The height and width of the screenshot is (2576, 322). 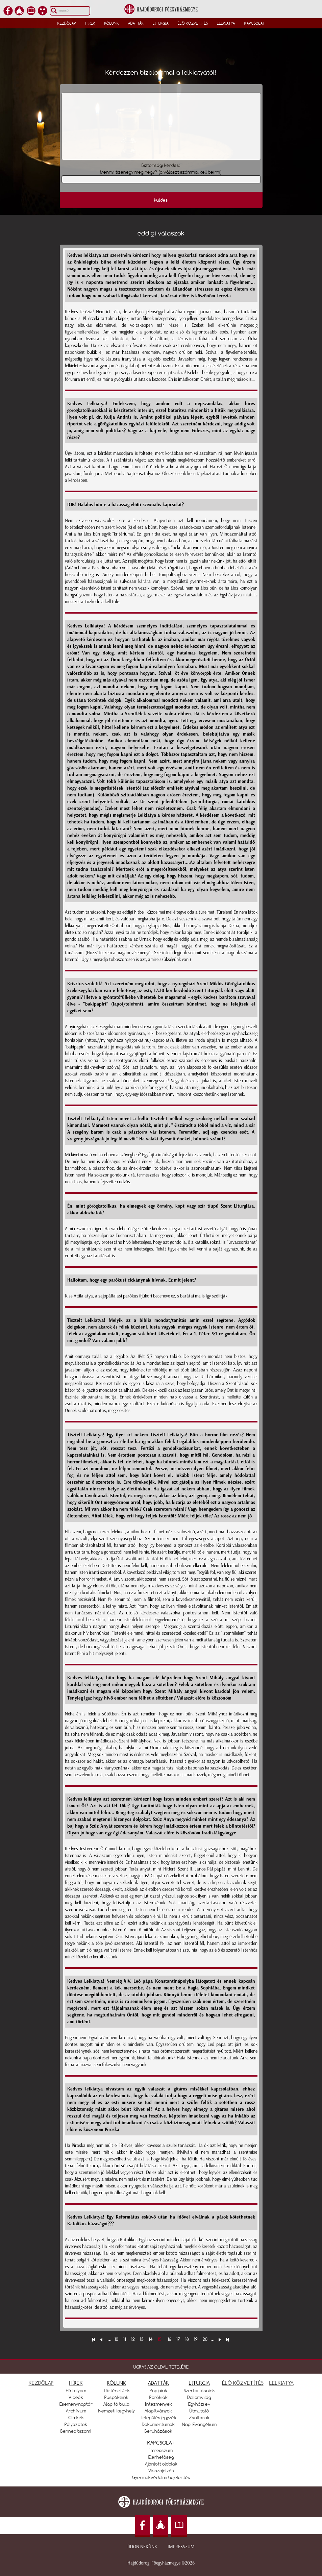 What do you see at coordinates (161, 2367) in the screenshot?
I see `UGRÁS AZ OLDAL TETEJÉRE` at bounding box center [161, 2367].